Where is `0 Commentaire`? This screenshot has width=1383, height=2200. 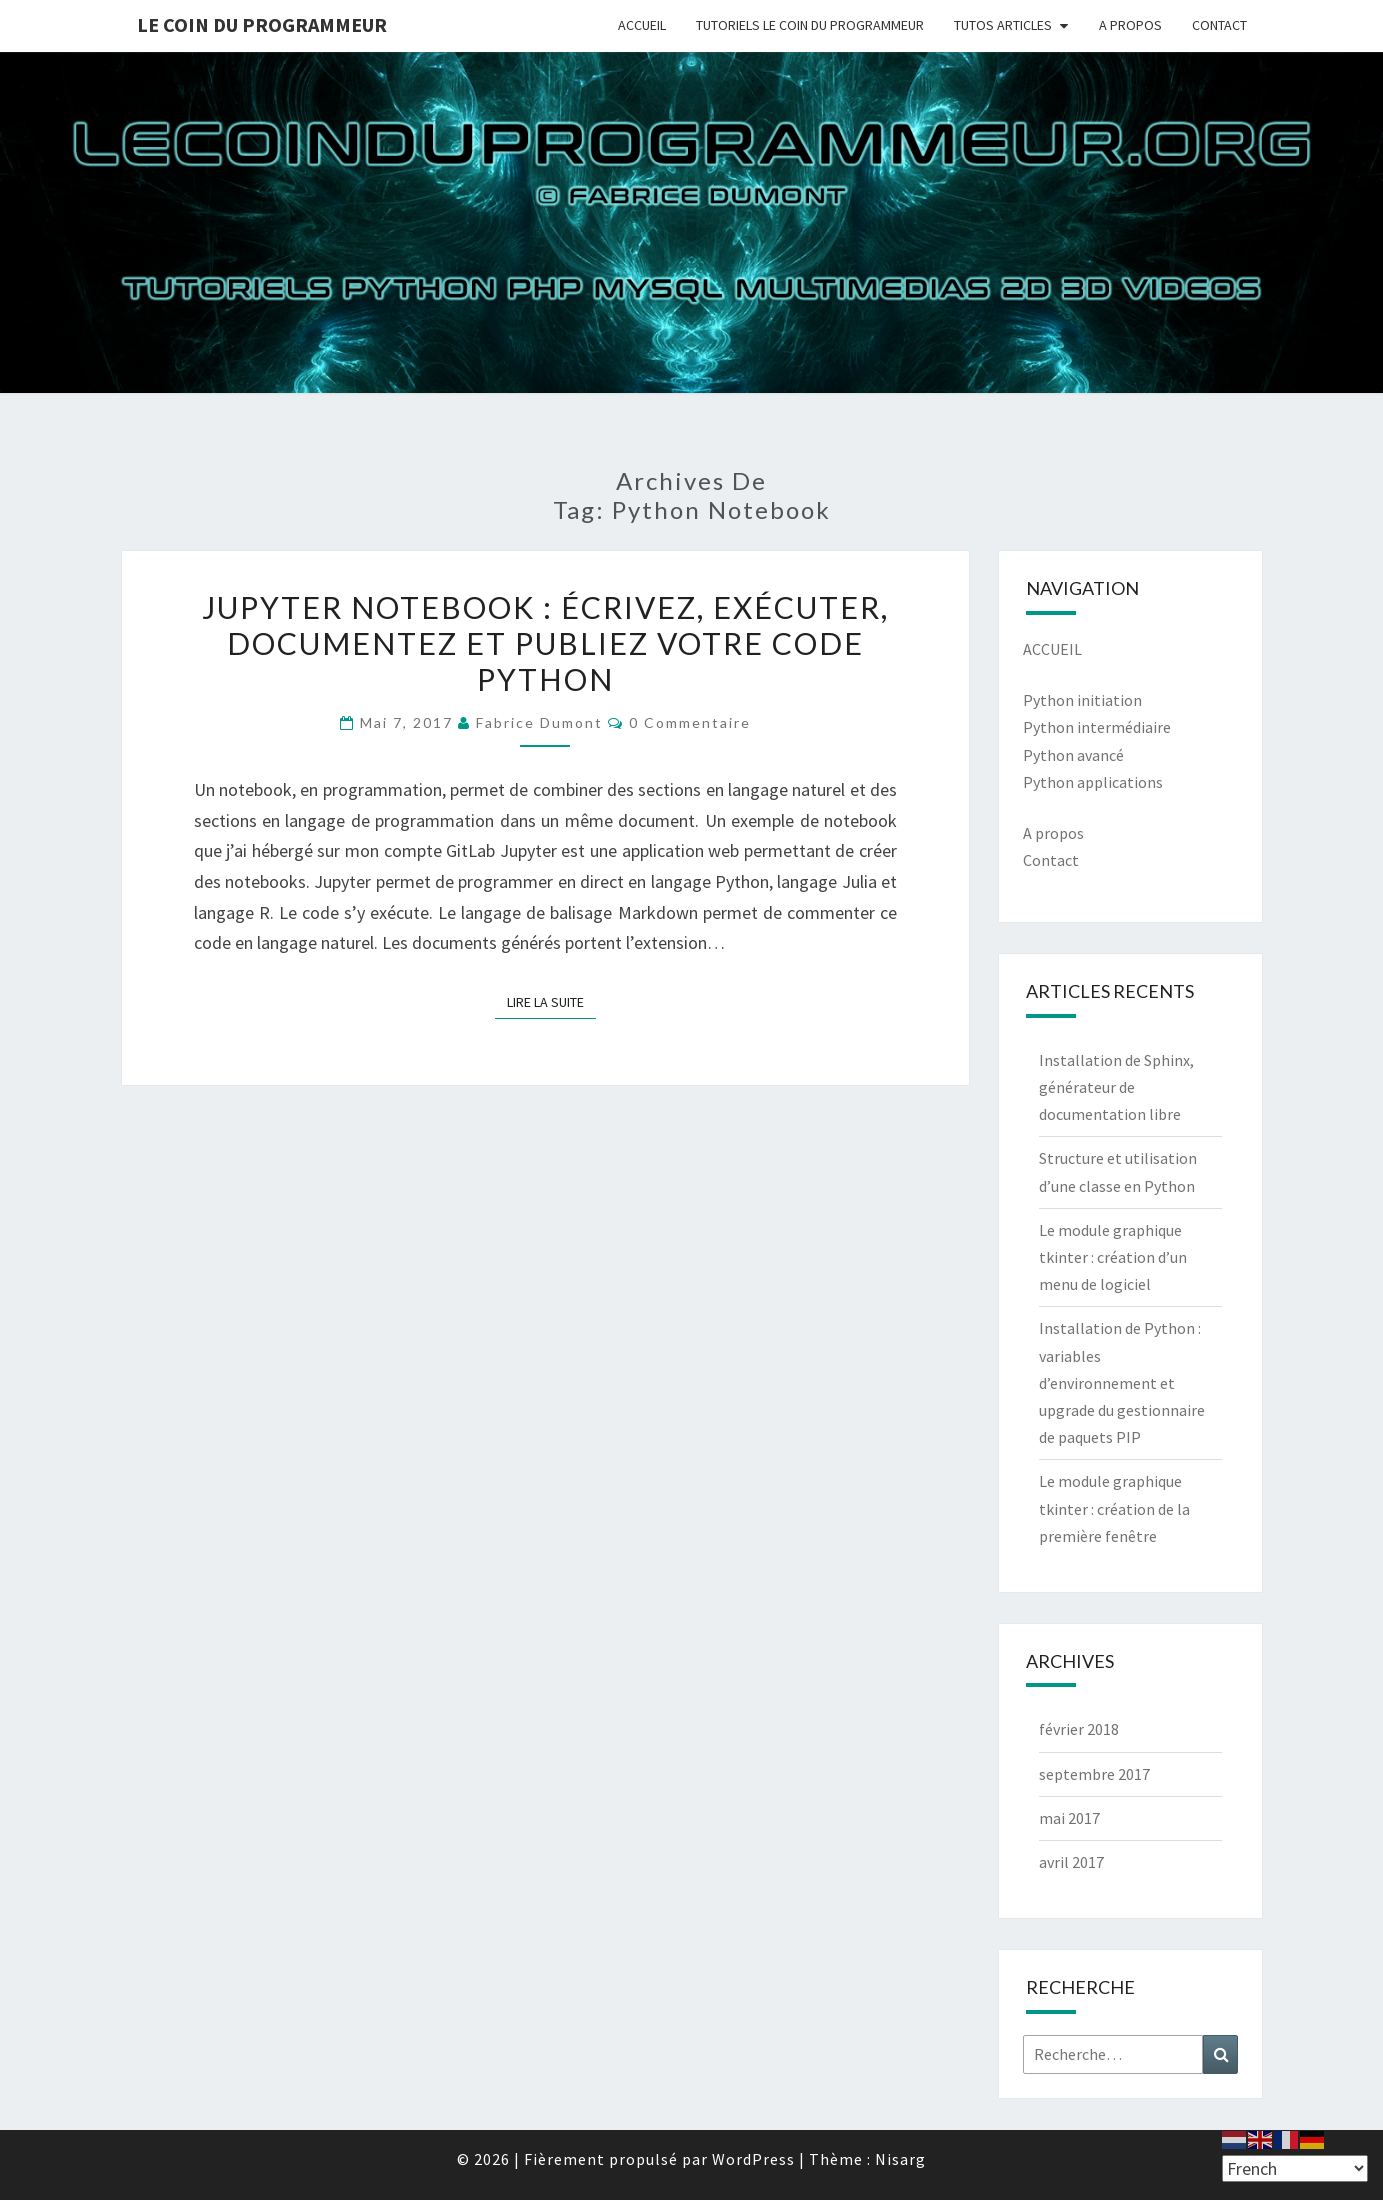
0 Commentaire is located at coordinates (690, 722).